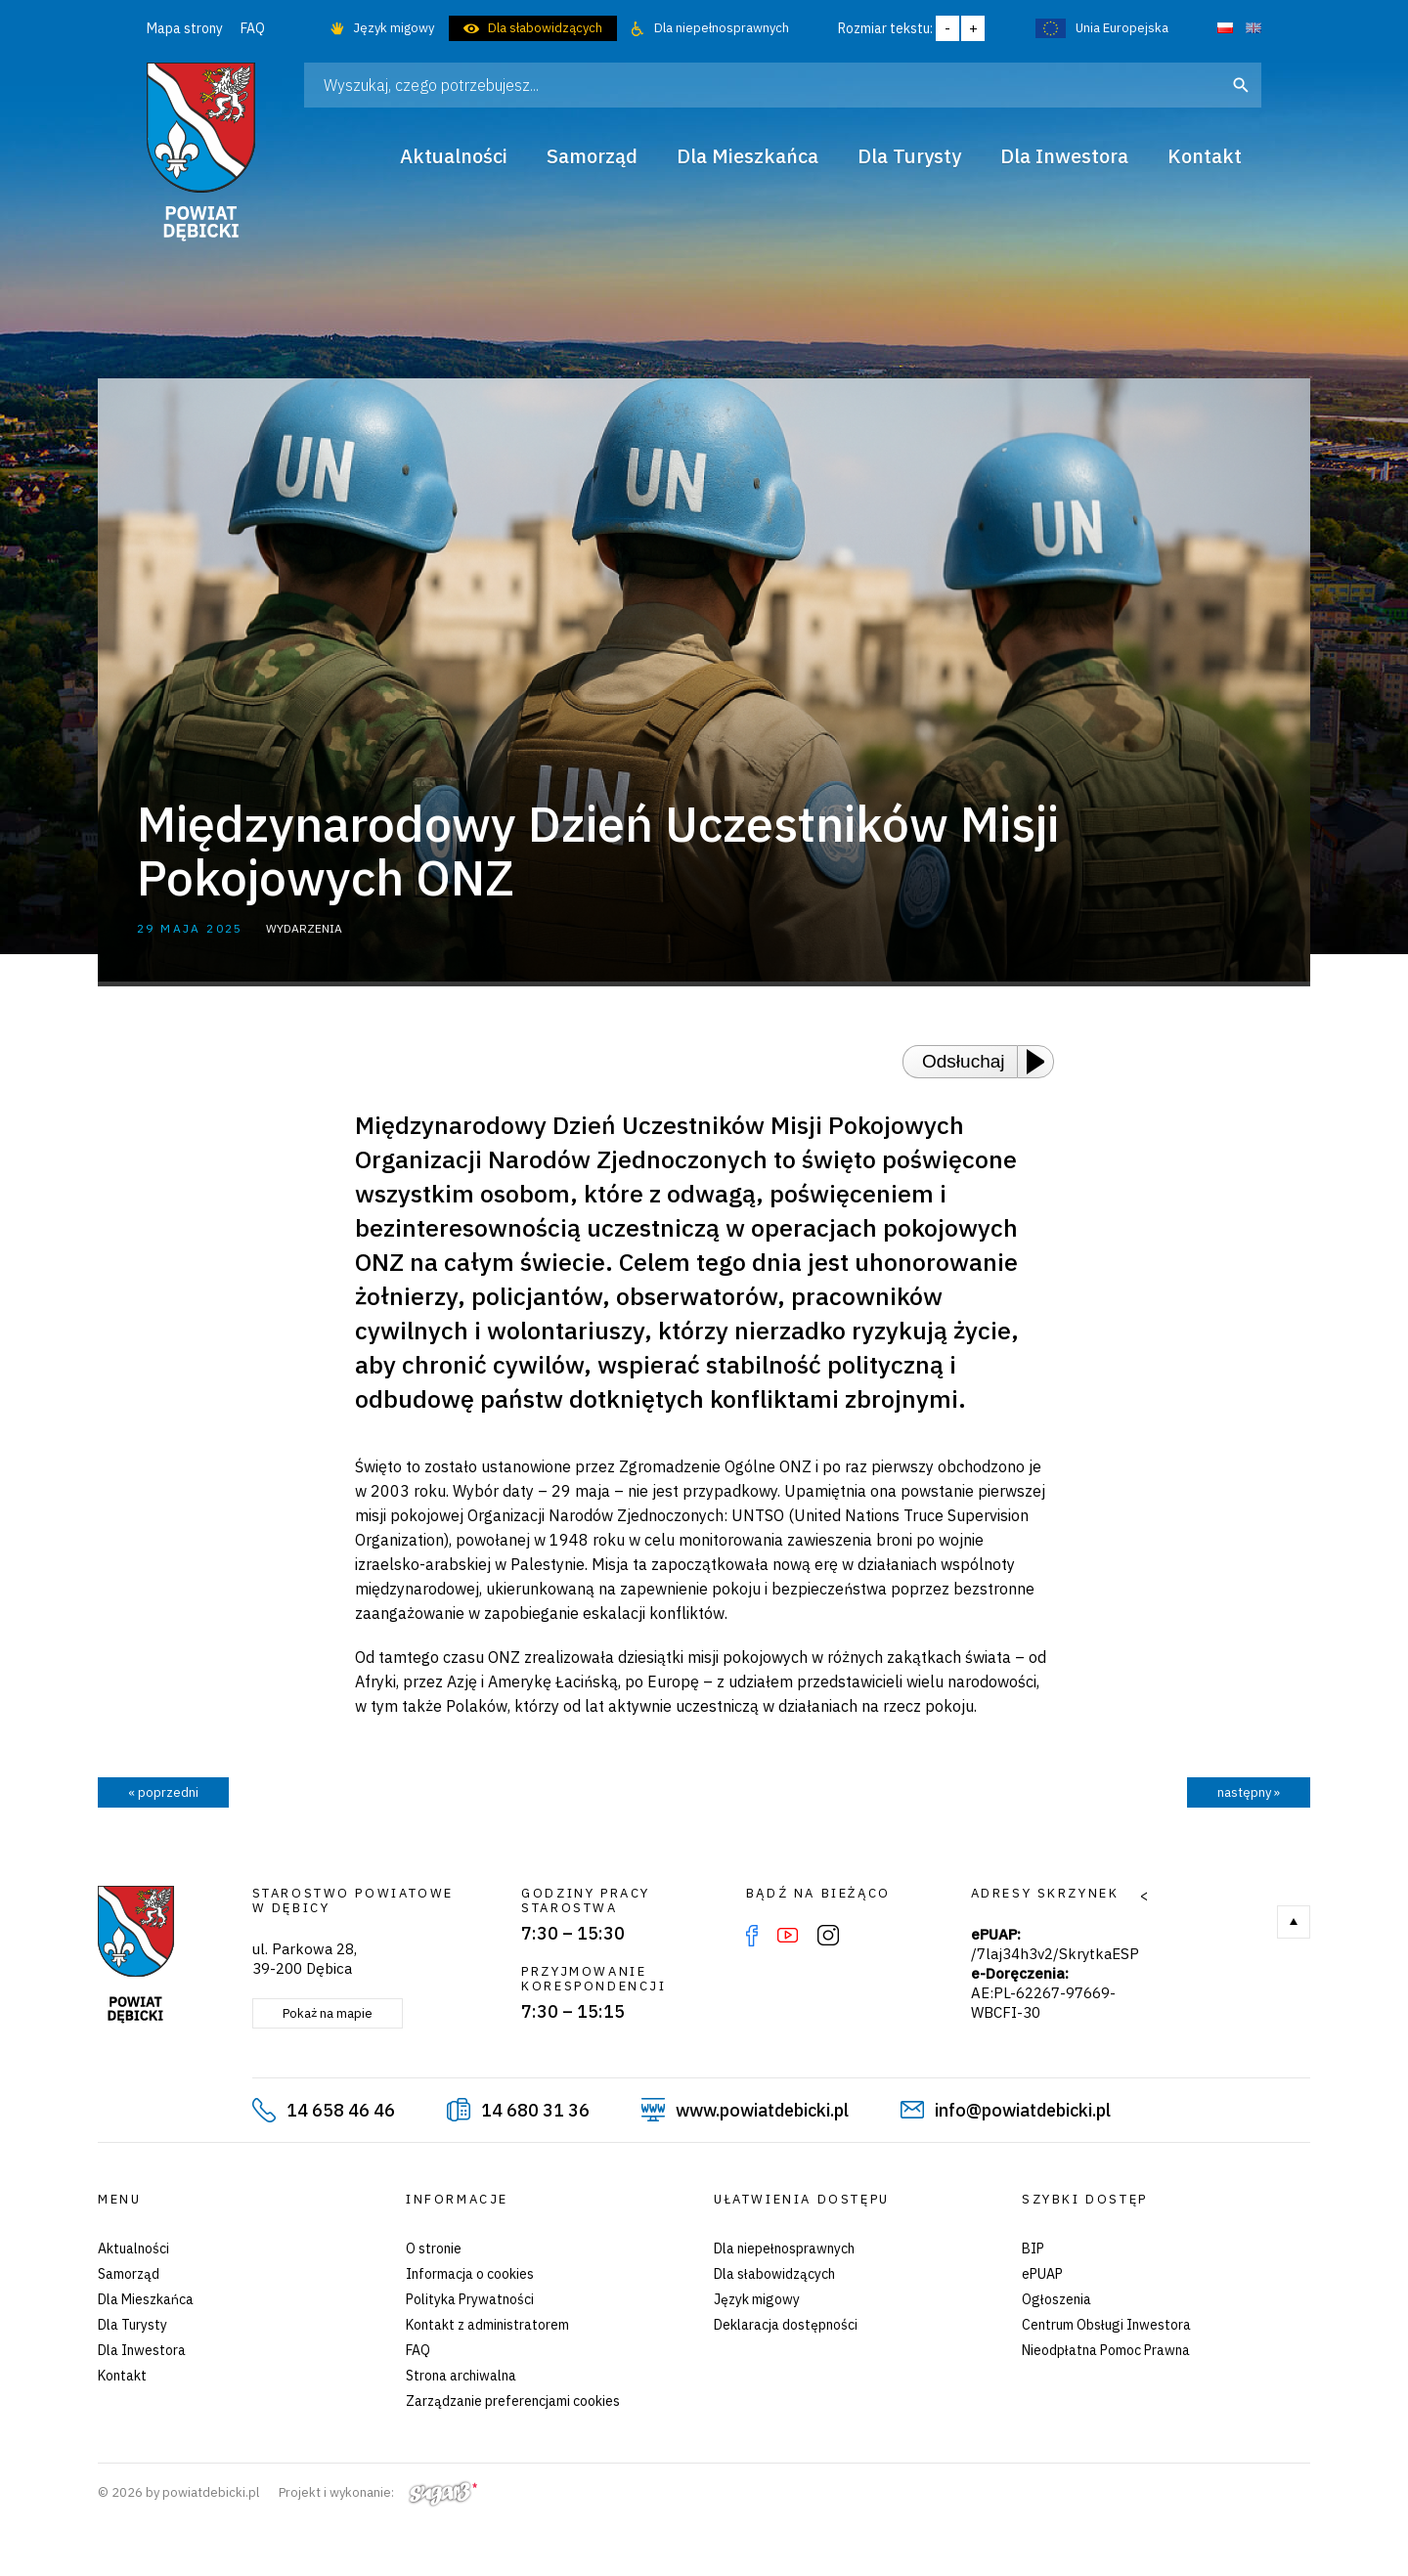  What do you see at coordinates (142, 2350) in the screenshot?
I see `Dla Inwestora` at bounding box center [142, 2350].